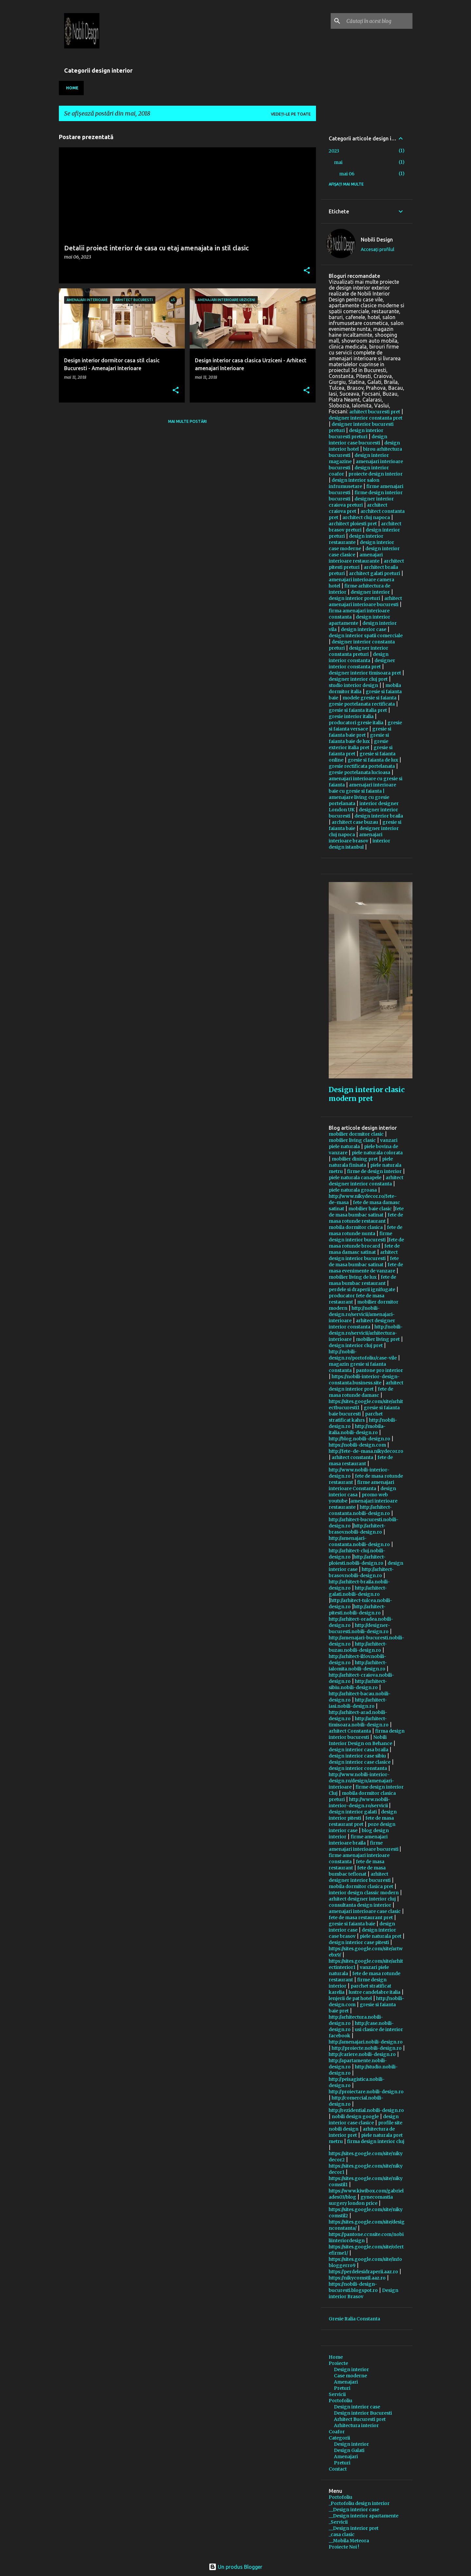  Describe the element at coordinates (378, 1339) in the screenshot. I see `mobilier living pret` at that location.